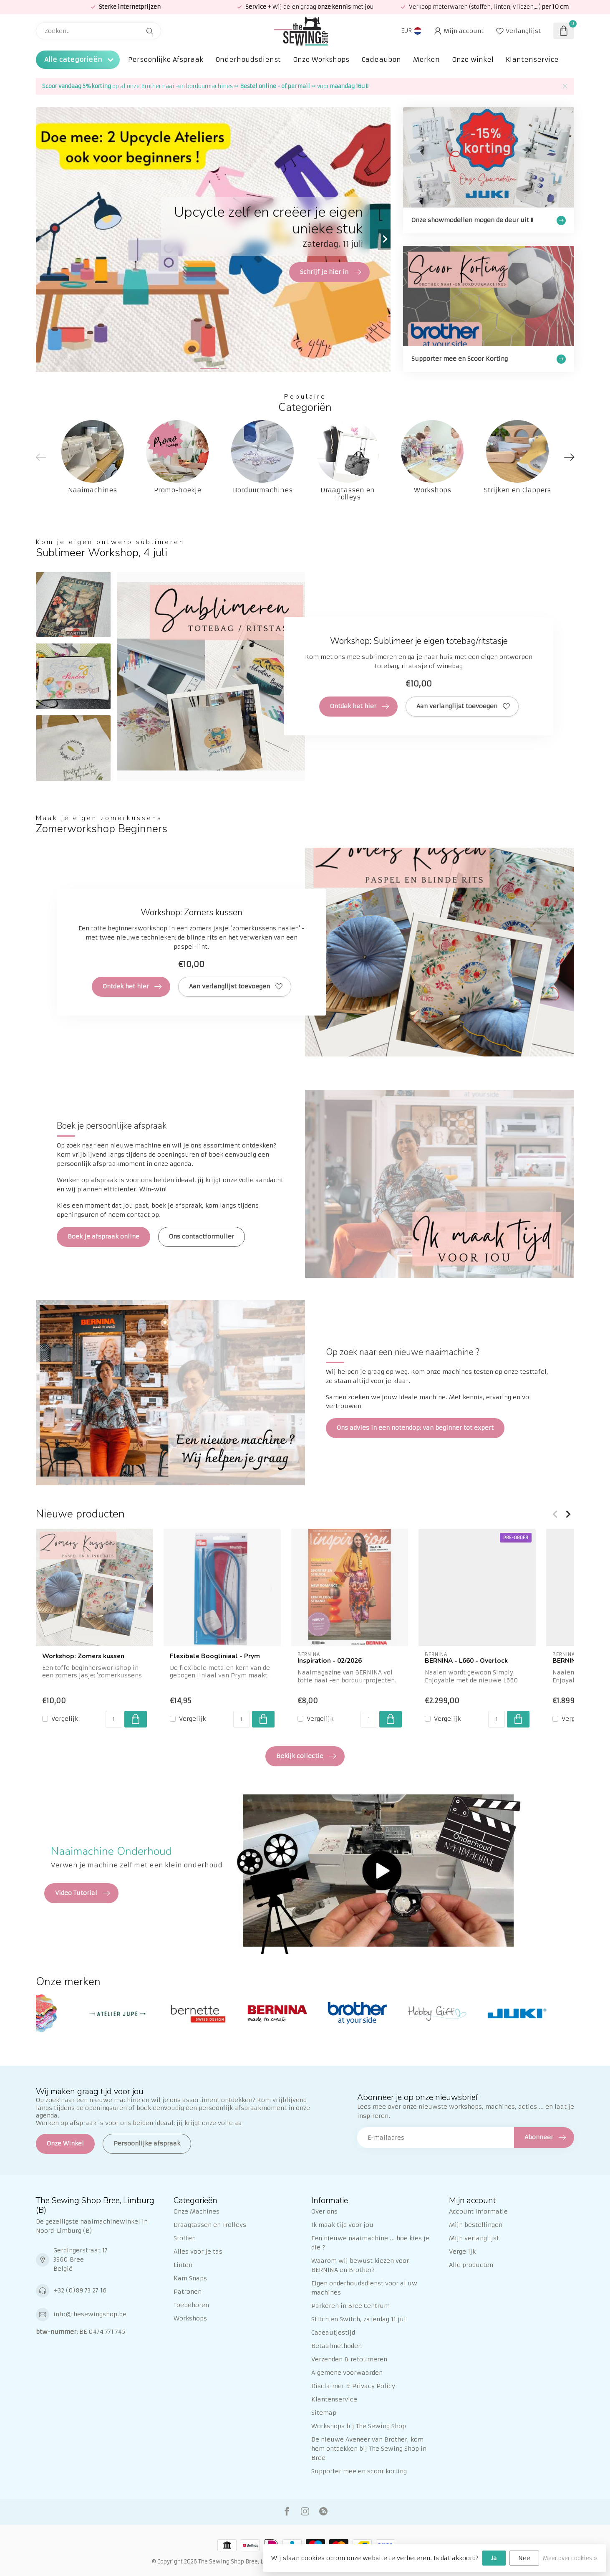 This screenshot has height=2576, width=610. Describe the element at coordinates (524, 2558) in the screenshot. I see `Nee` at that location.